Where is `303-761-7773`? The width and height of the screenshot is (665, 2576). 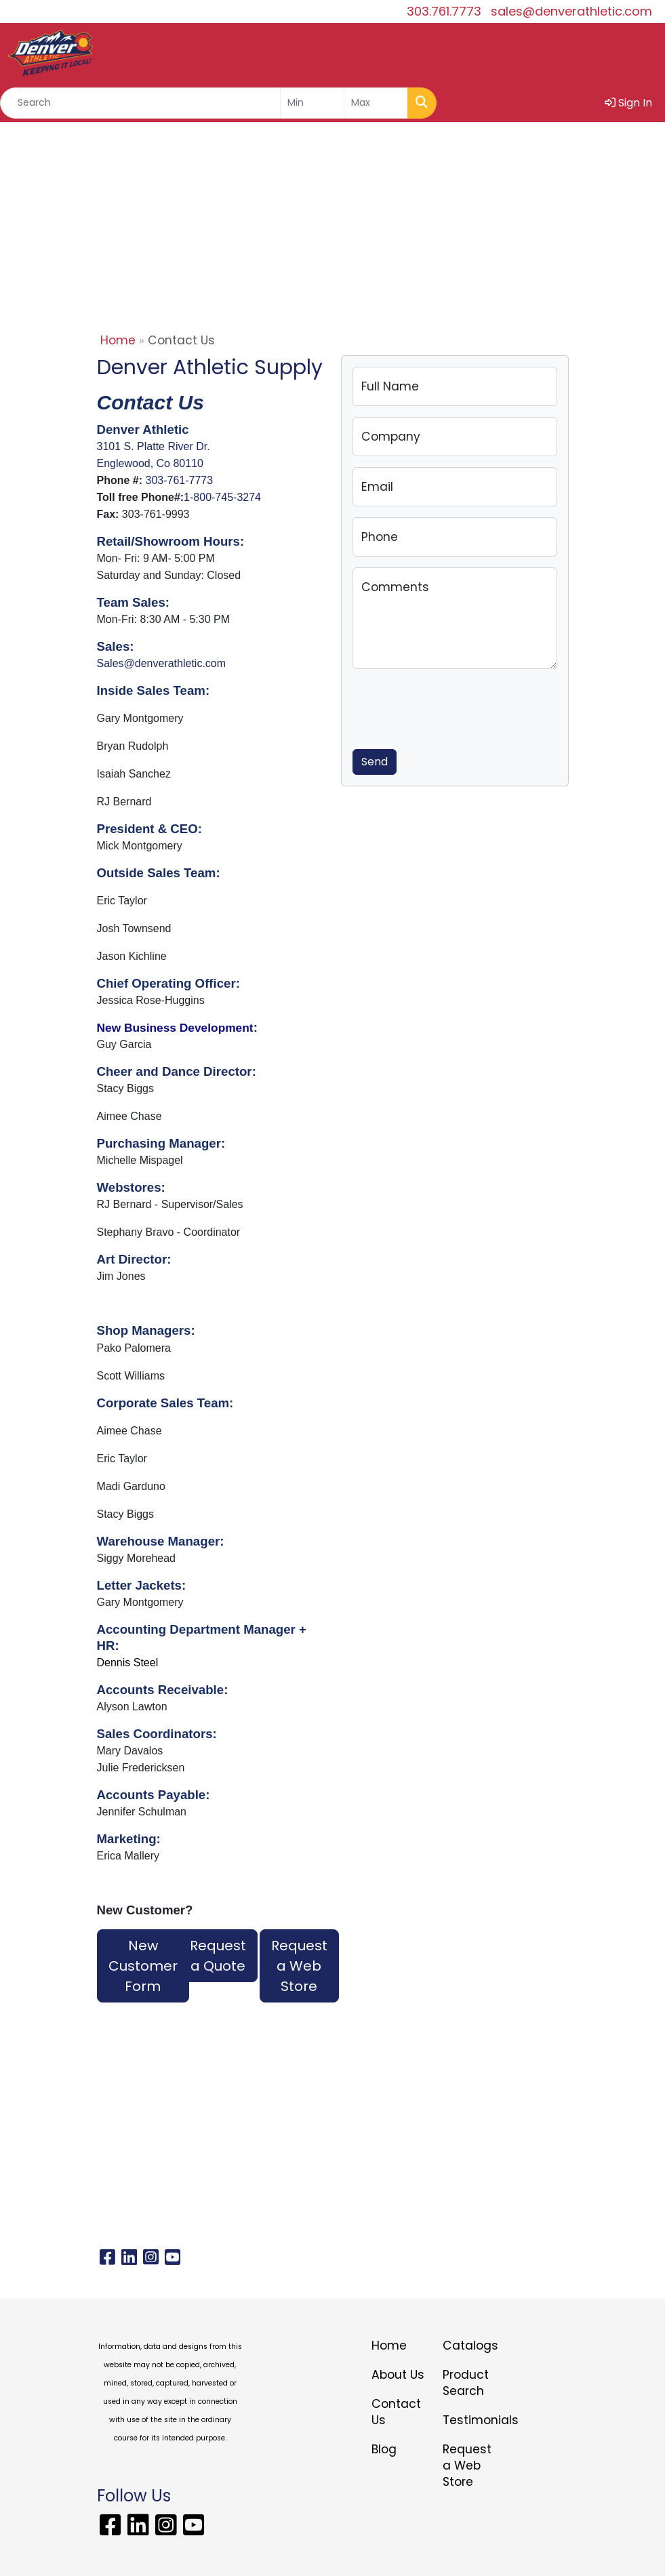
303-761-7773 is located at coordinates (180, 480).